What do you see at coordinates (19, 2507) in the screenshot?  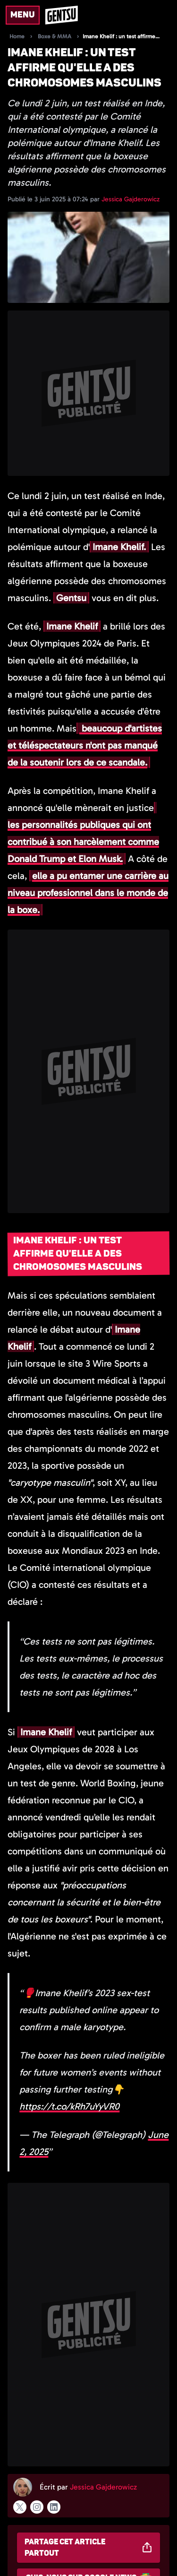 I see `[Suivre l'auteur sur x]` at bounding box center [19, 2507].